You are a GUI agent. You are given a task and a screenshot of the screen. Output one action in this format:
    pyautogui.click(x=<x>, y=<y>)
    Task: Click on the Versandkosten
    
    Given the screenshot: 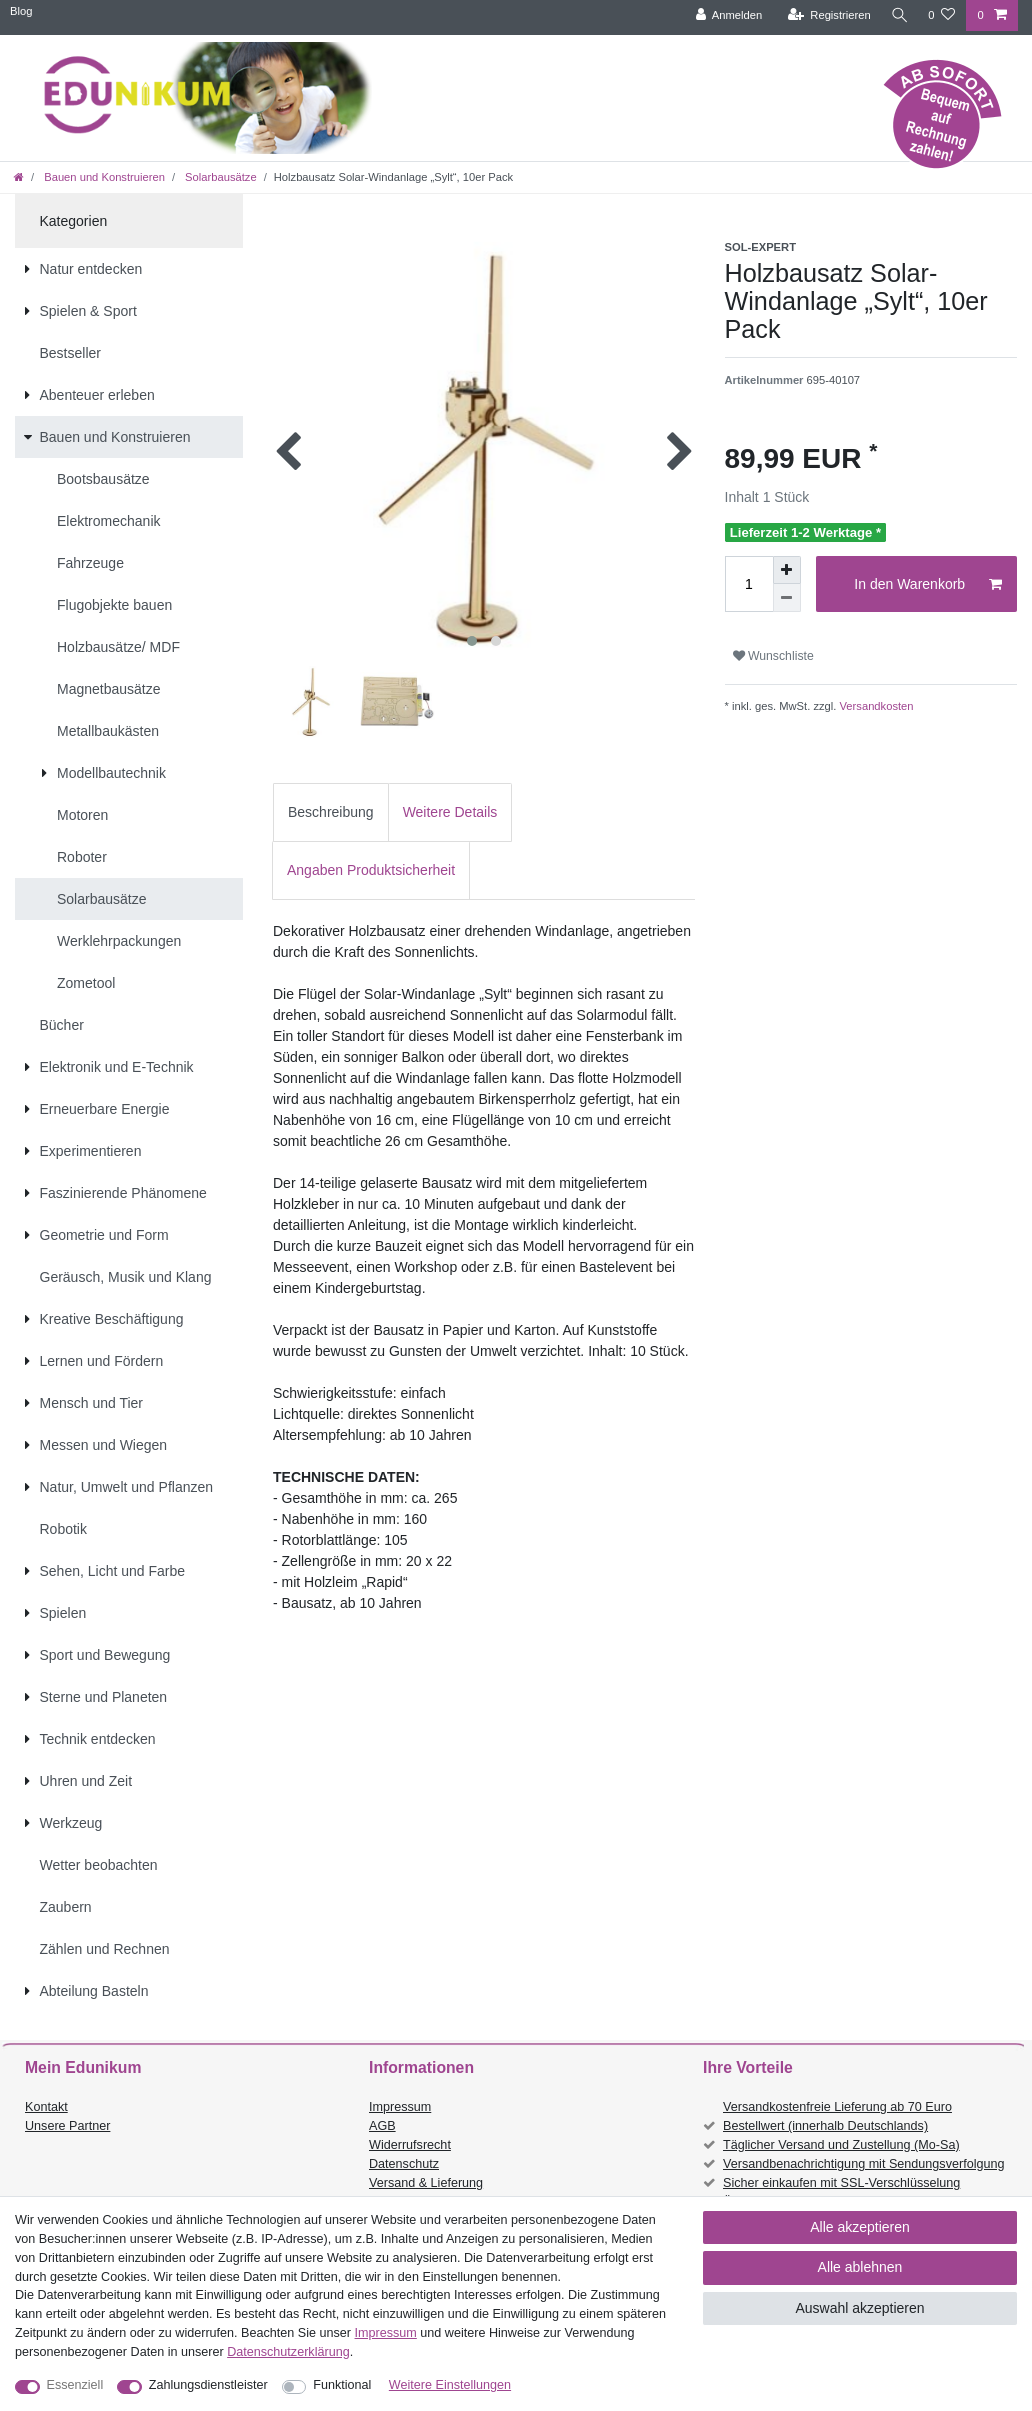 What is the action you would take?
    pyautogui.click(x=874, y=706)
    